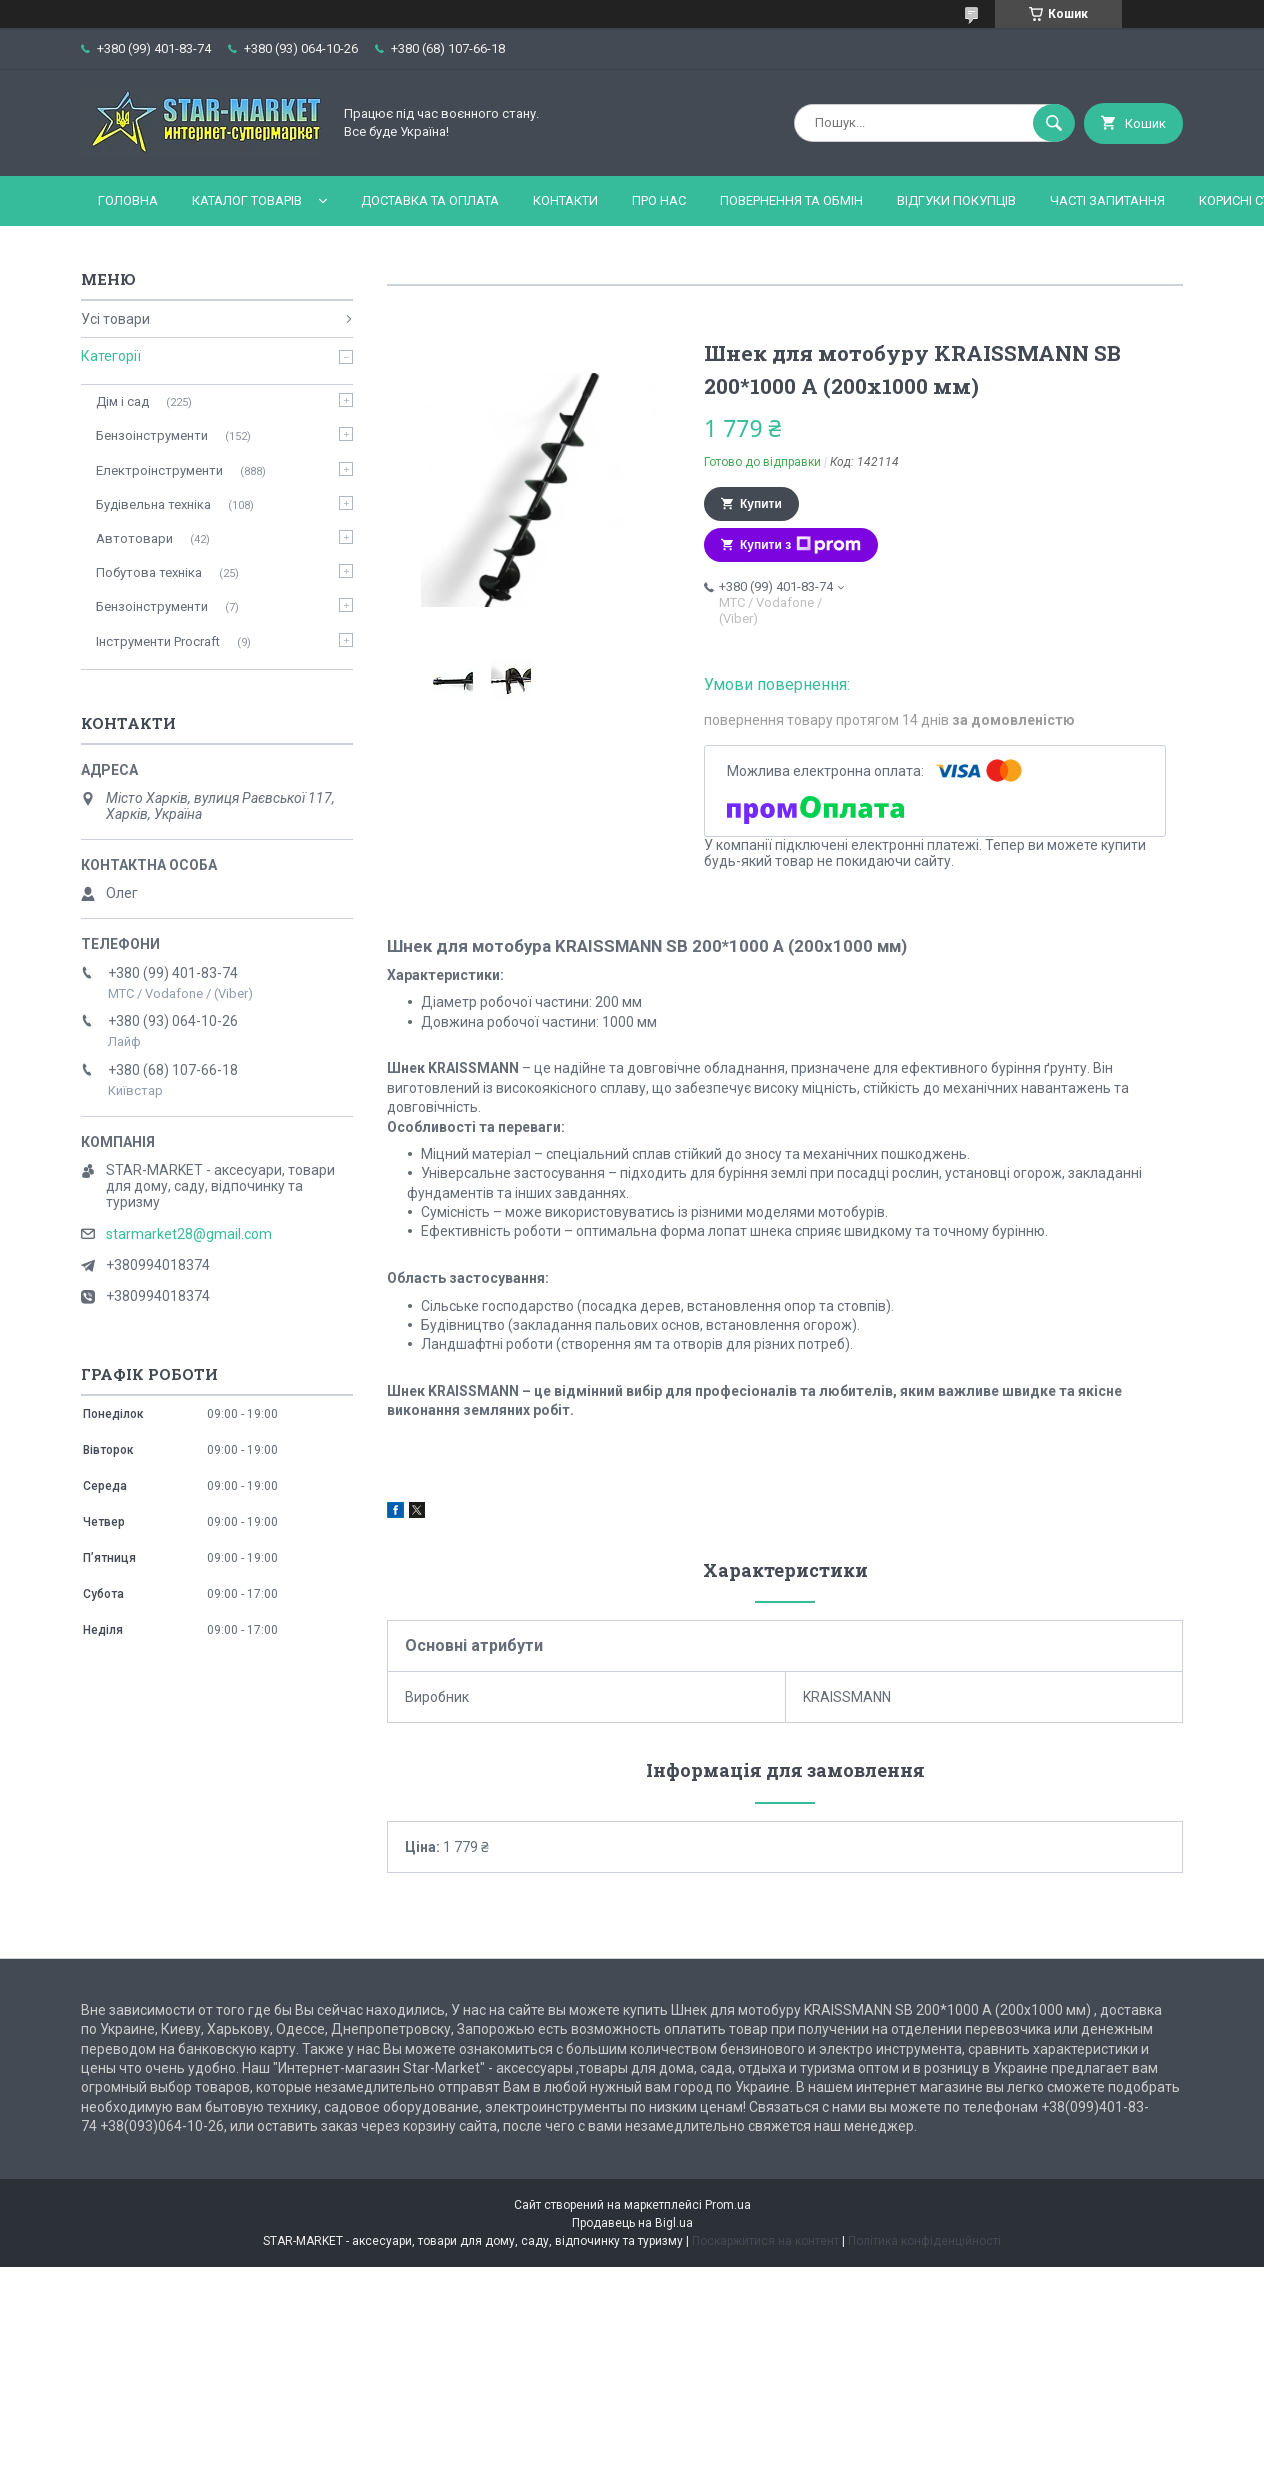 This screenshot has height=2473, width=1264. I want to click on Політика конфіденційності, so click(924, 2241).